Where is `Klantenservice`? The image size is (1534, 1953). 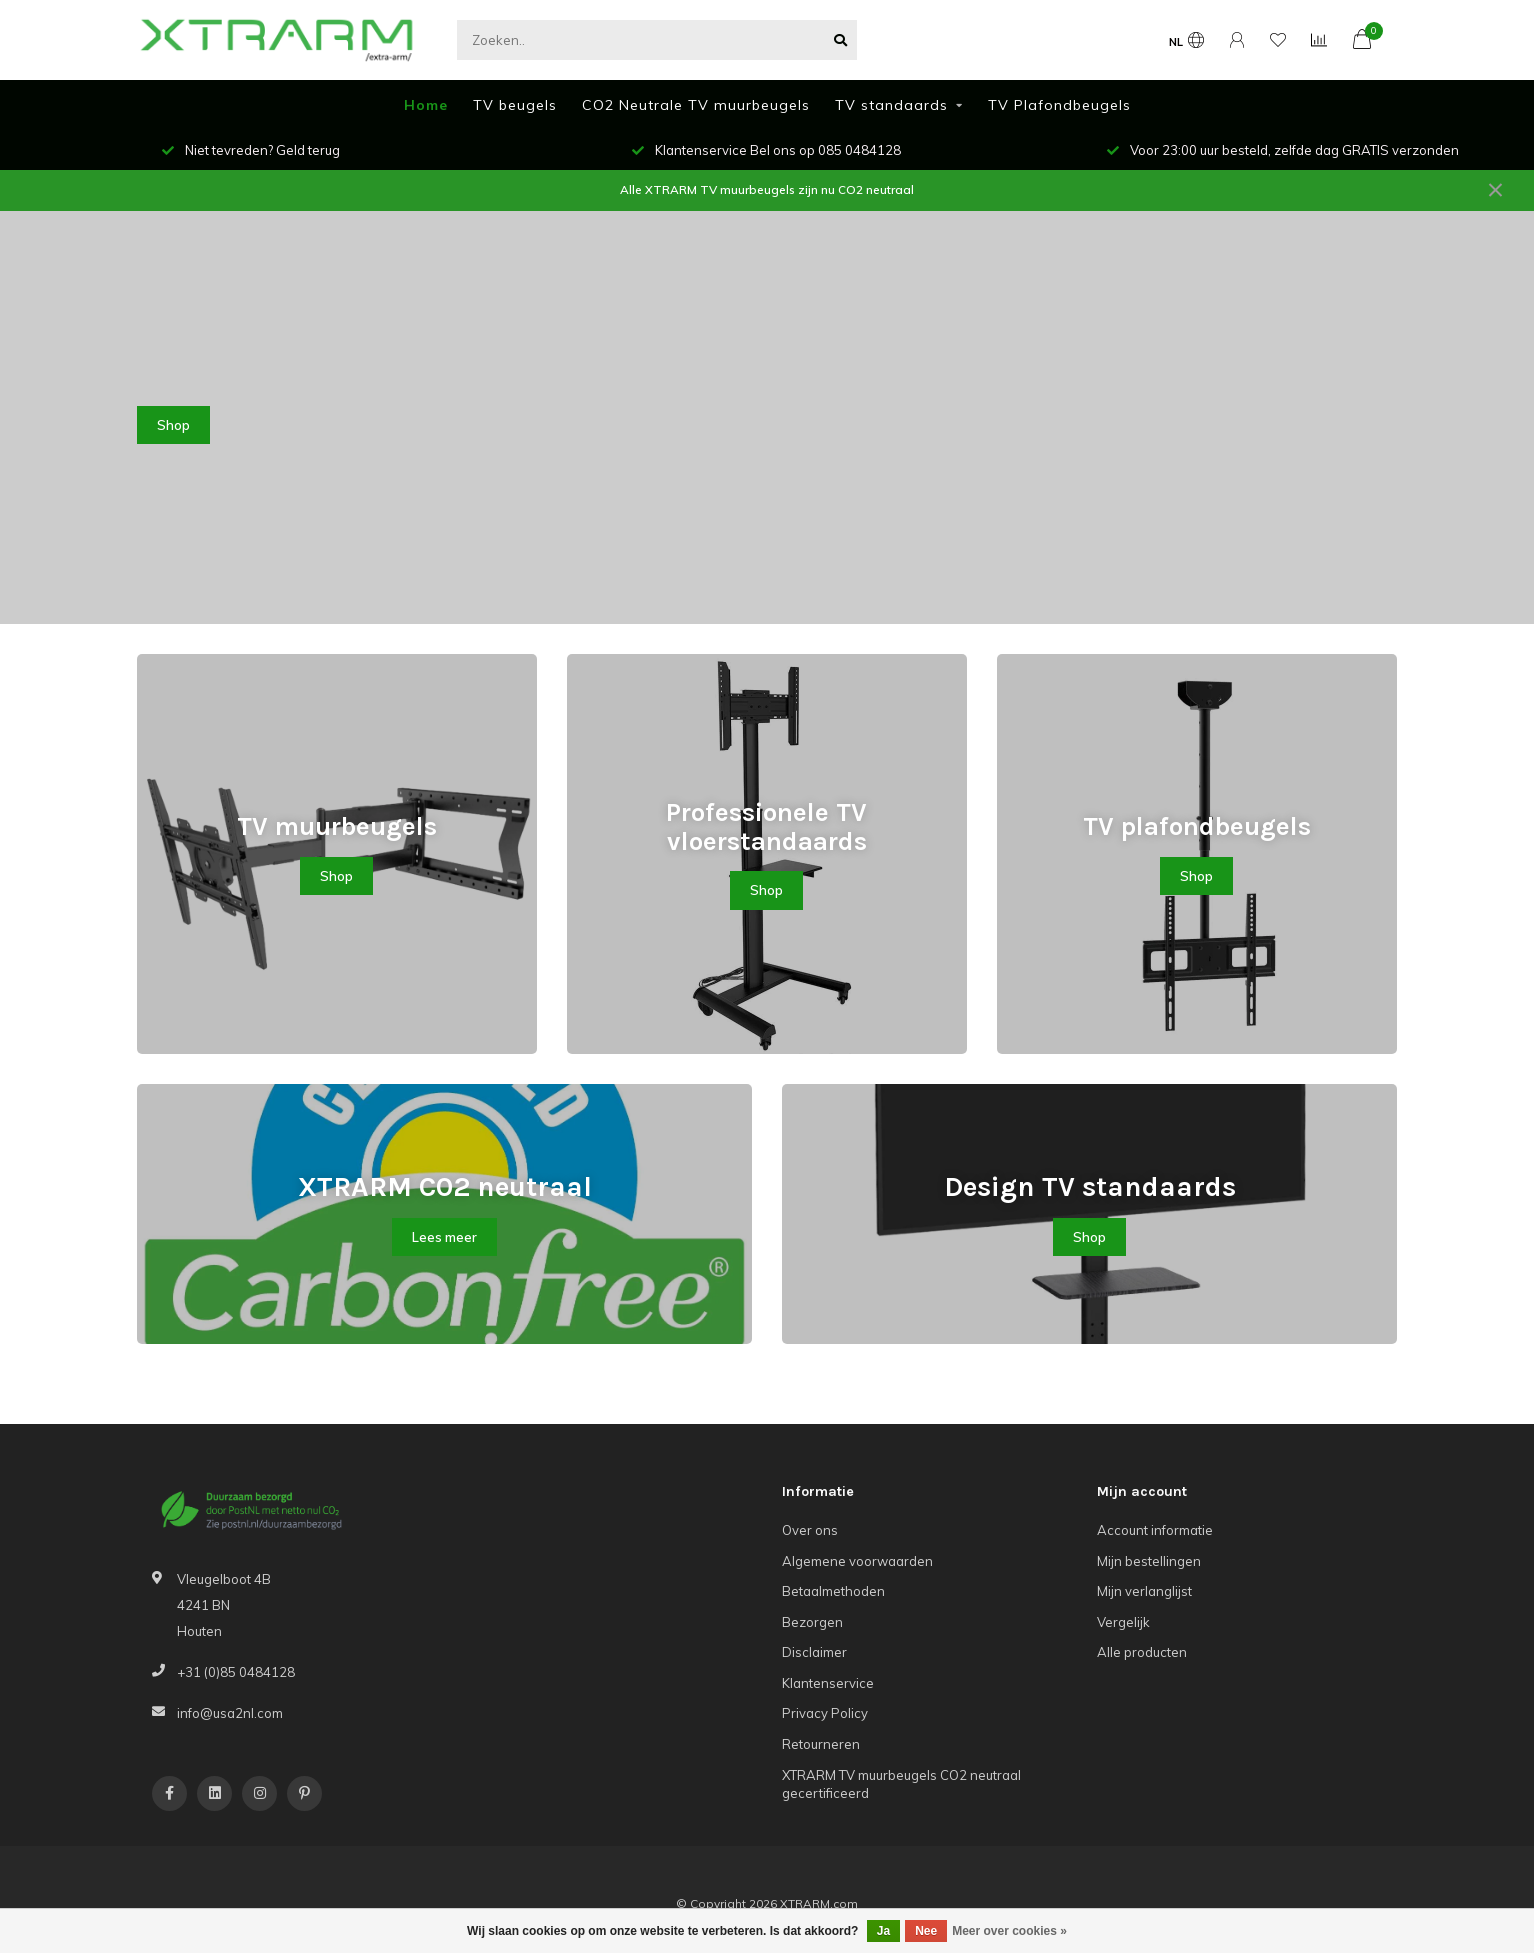
Klantenservice is located at coordinates (828, 1683).